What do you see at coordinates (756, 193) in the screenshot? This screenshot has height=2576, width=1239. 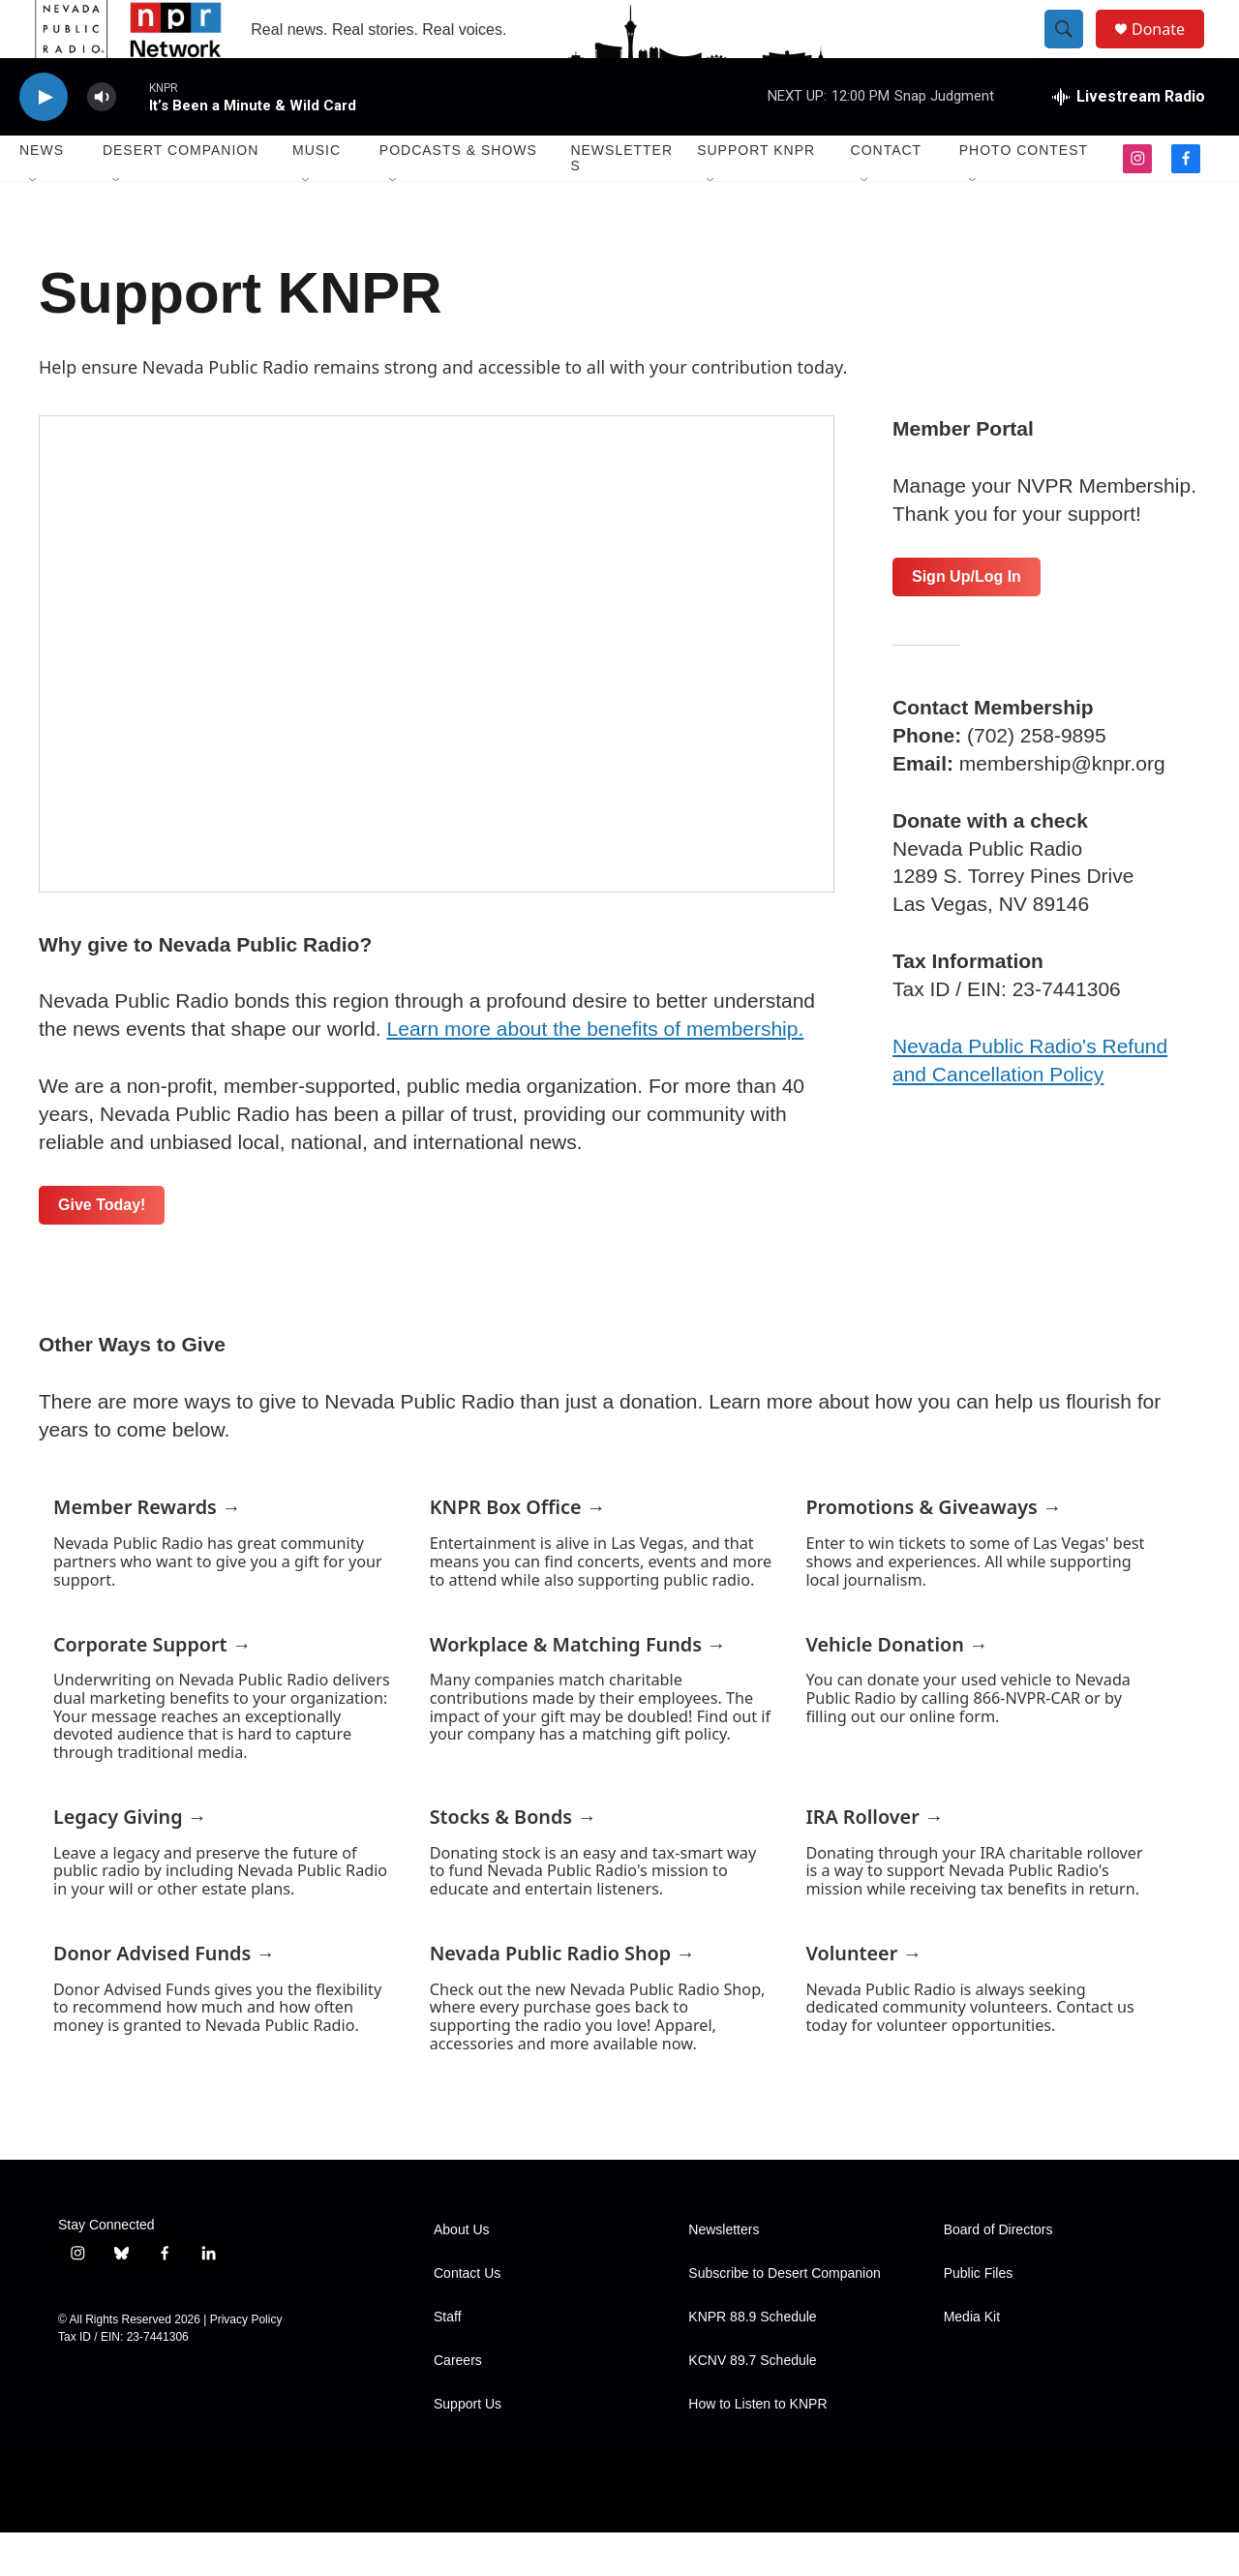 I see `Support KNPR` at bounding box center [756, 193].